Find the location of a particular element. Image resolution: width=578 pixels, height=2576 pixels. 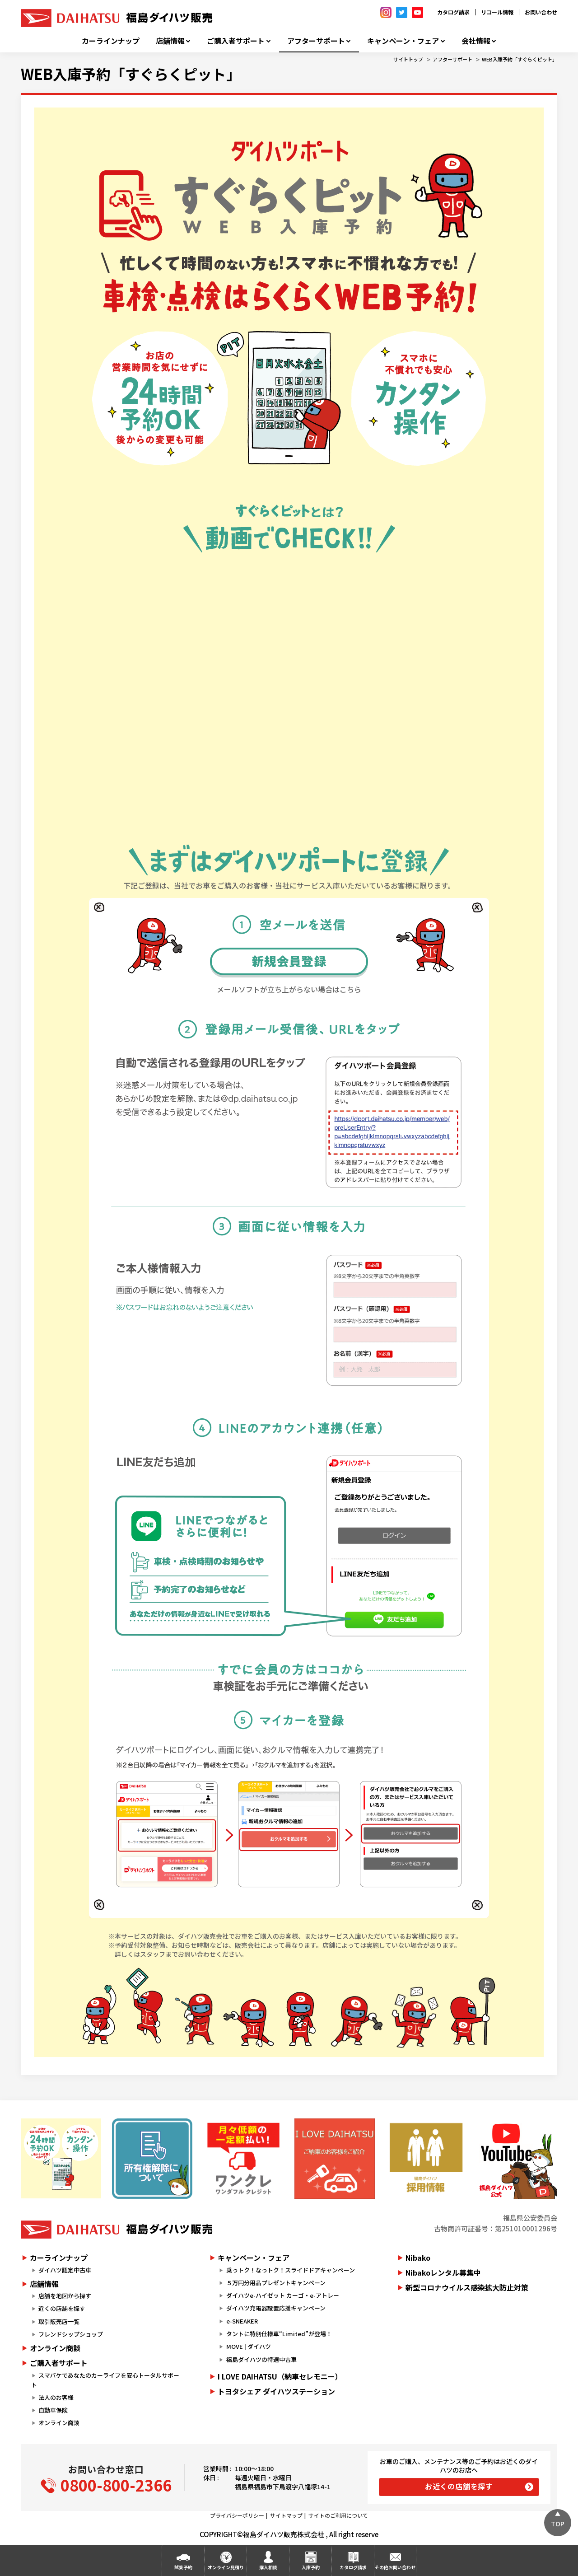

オンライン商談 is located at coordinates (55, 2347).